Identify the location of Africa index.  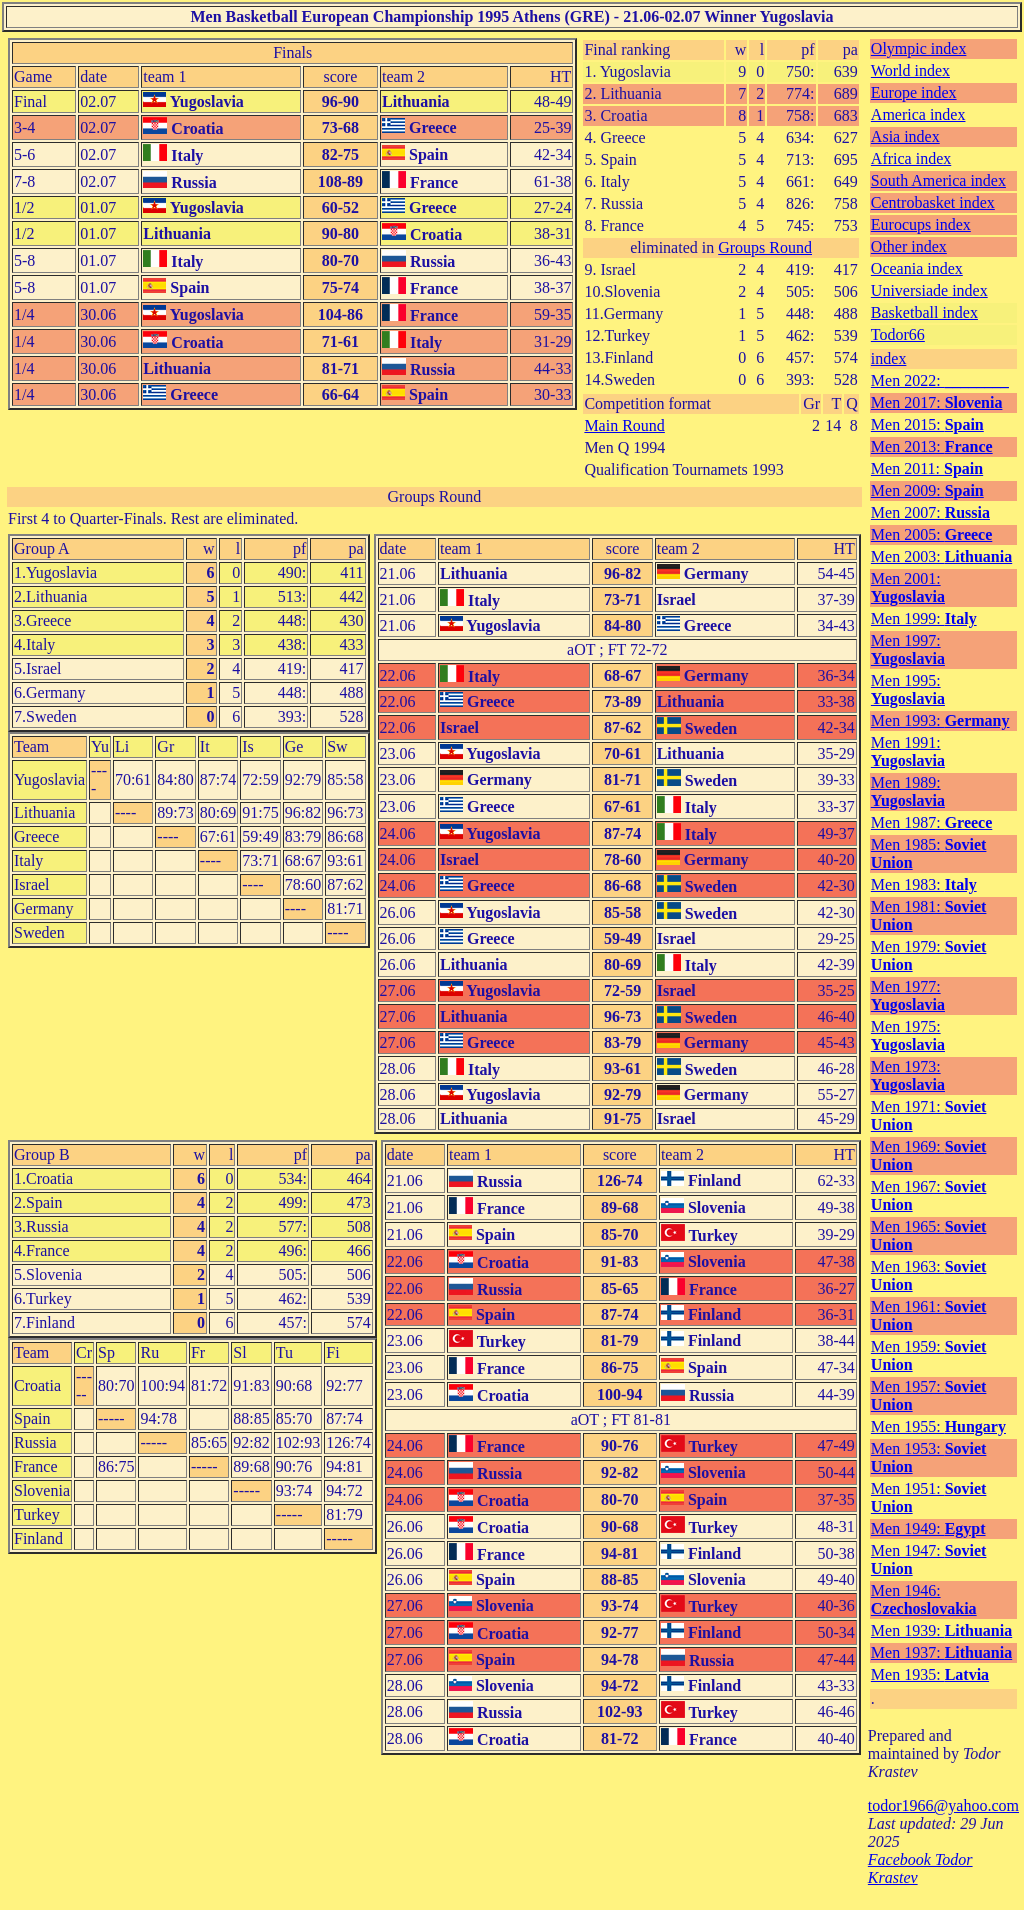
(911, 158).